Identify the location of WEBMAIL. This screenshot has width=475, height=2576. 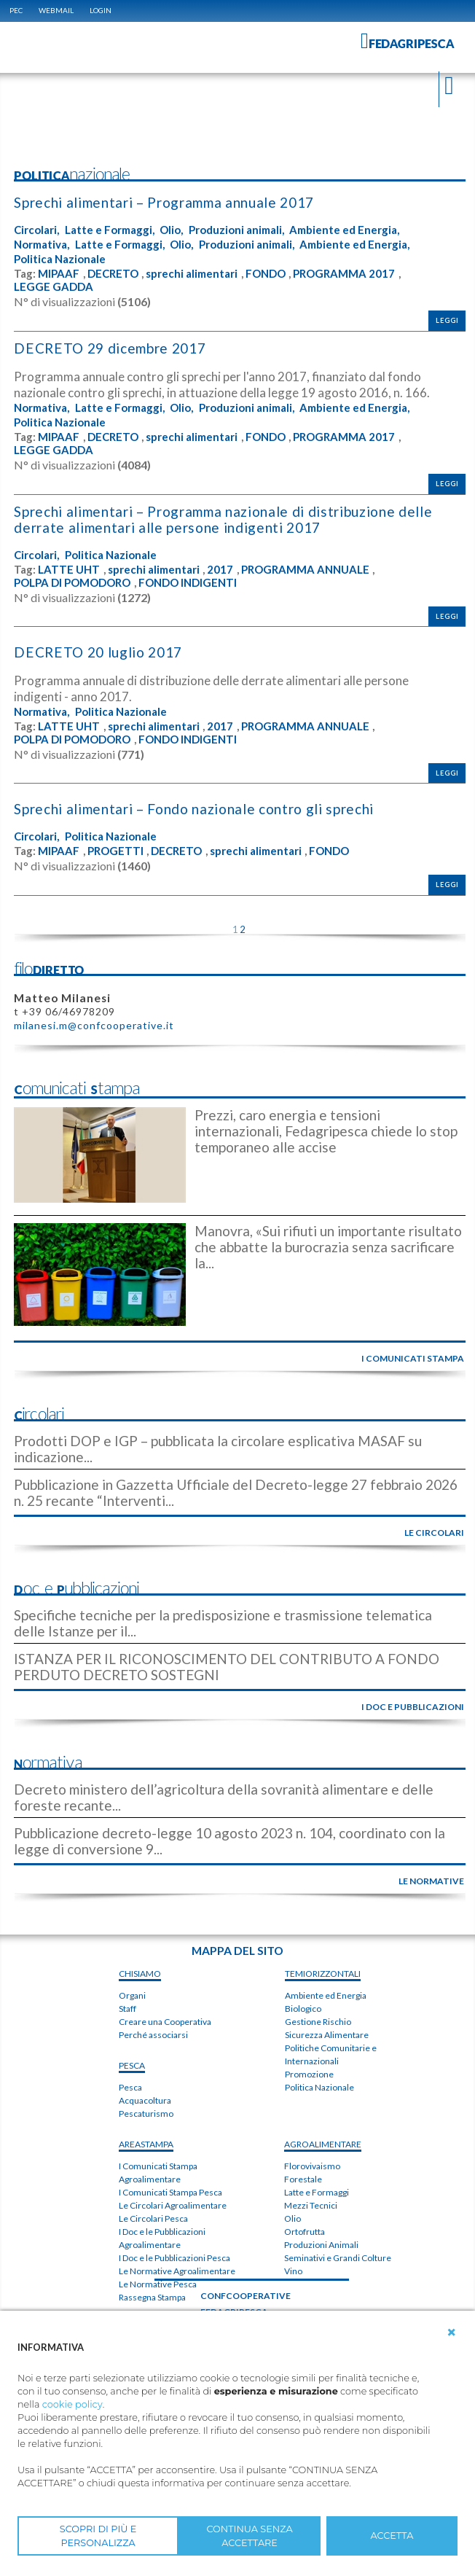
(56, 10).